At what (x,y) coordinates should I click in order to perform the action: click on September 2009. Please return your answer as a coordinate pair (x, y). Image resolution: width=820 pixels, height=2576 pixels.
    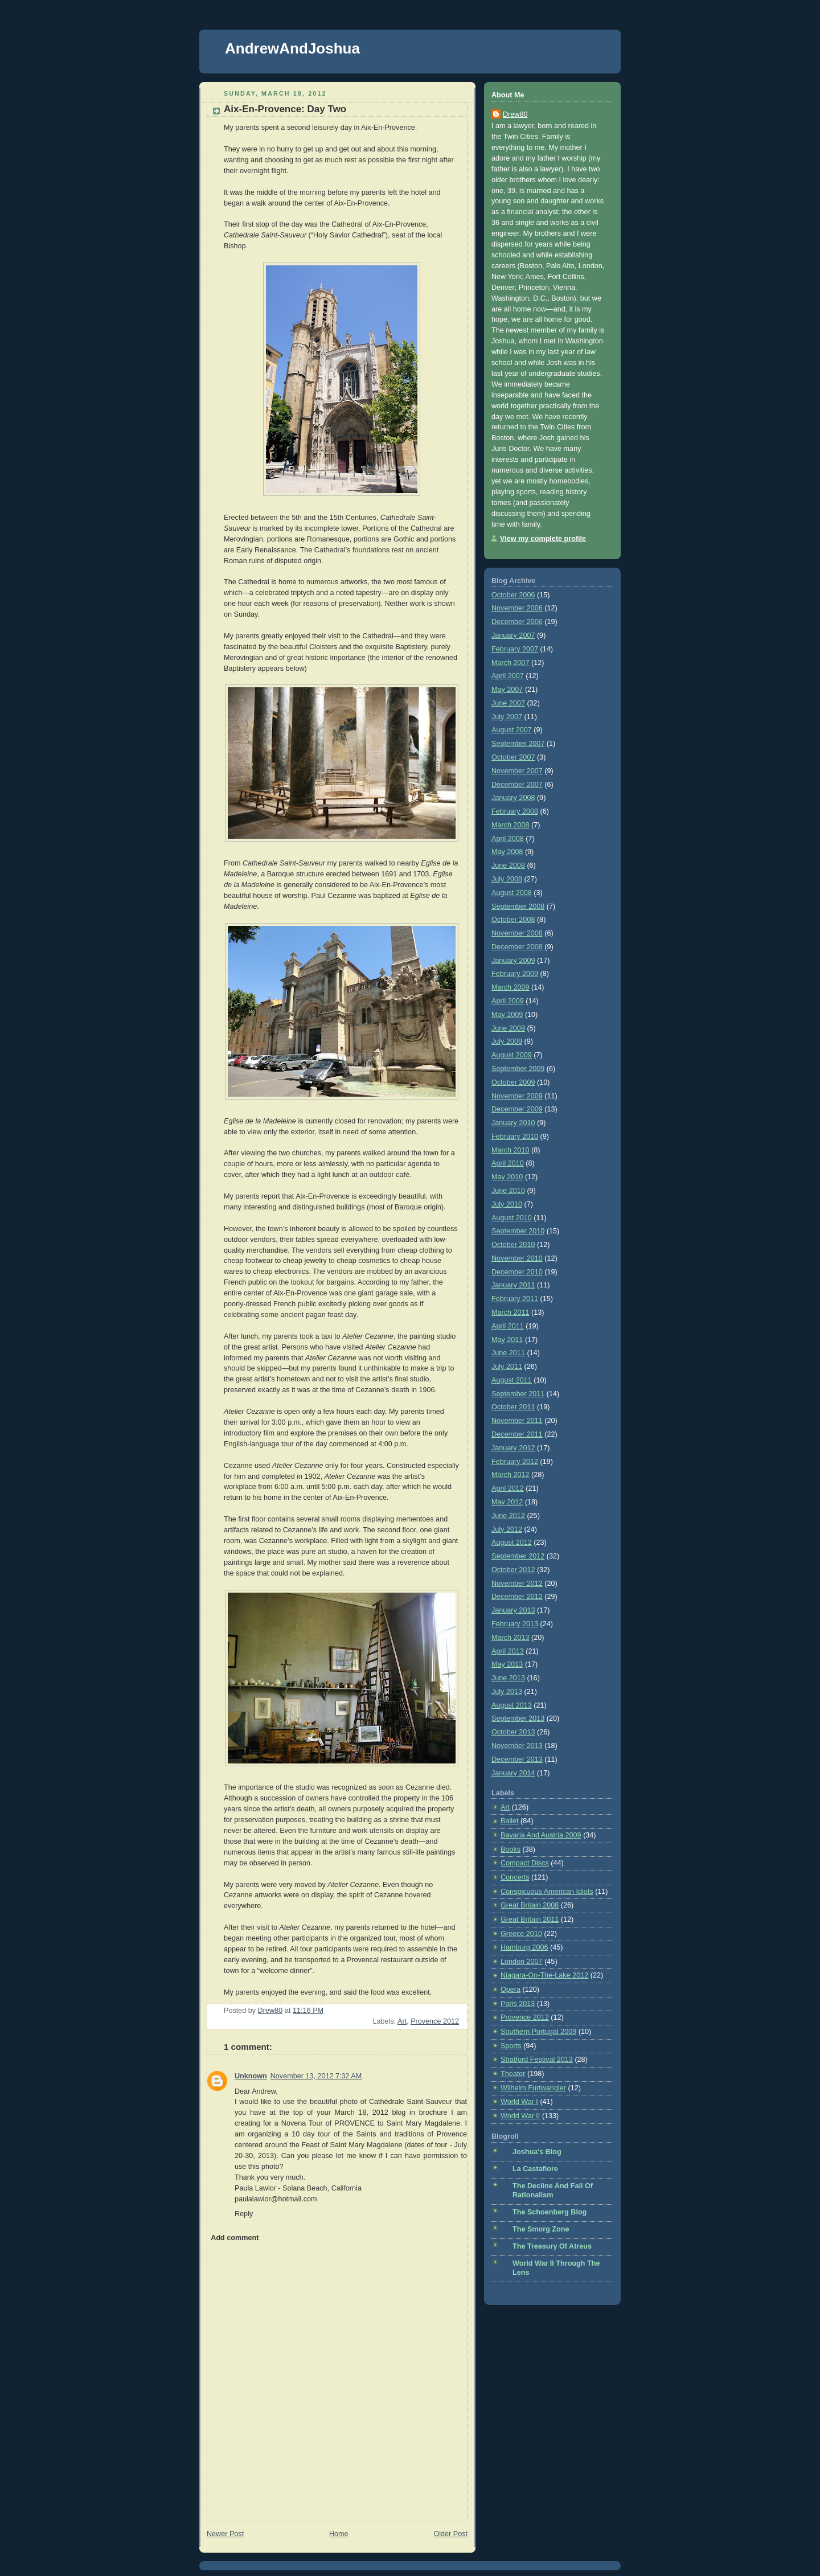
    Looking at the image, I should click on (517, 1069).